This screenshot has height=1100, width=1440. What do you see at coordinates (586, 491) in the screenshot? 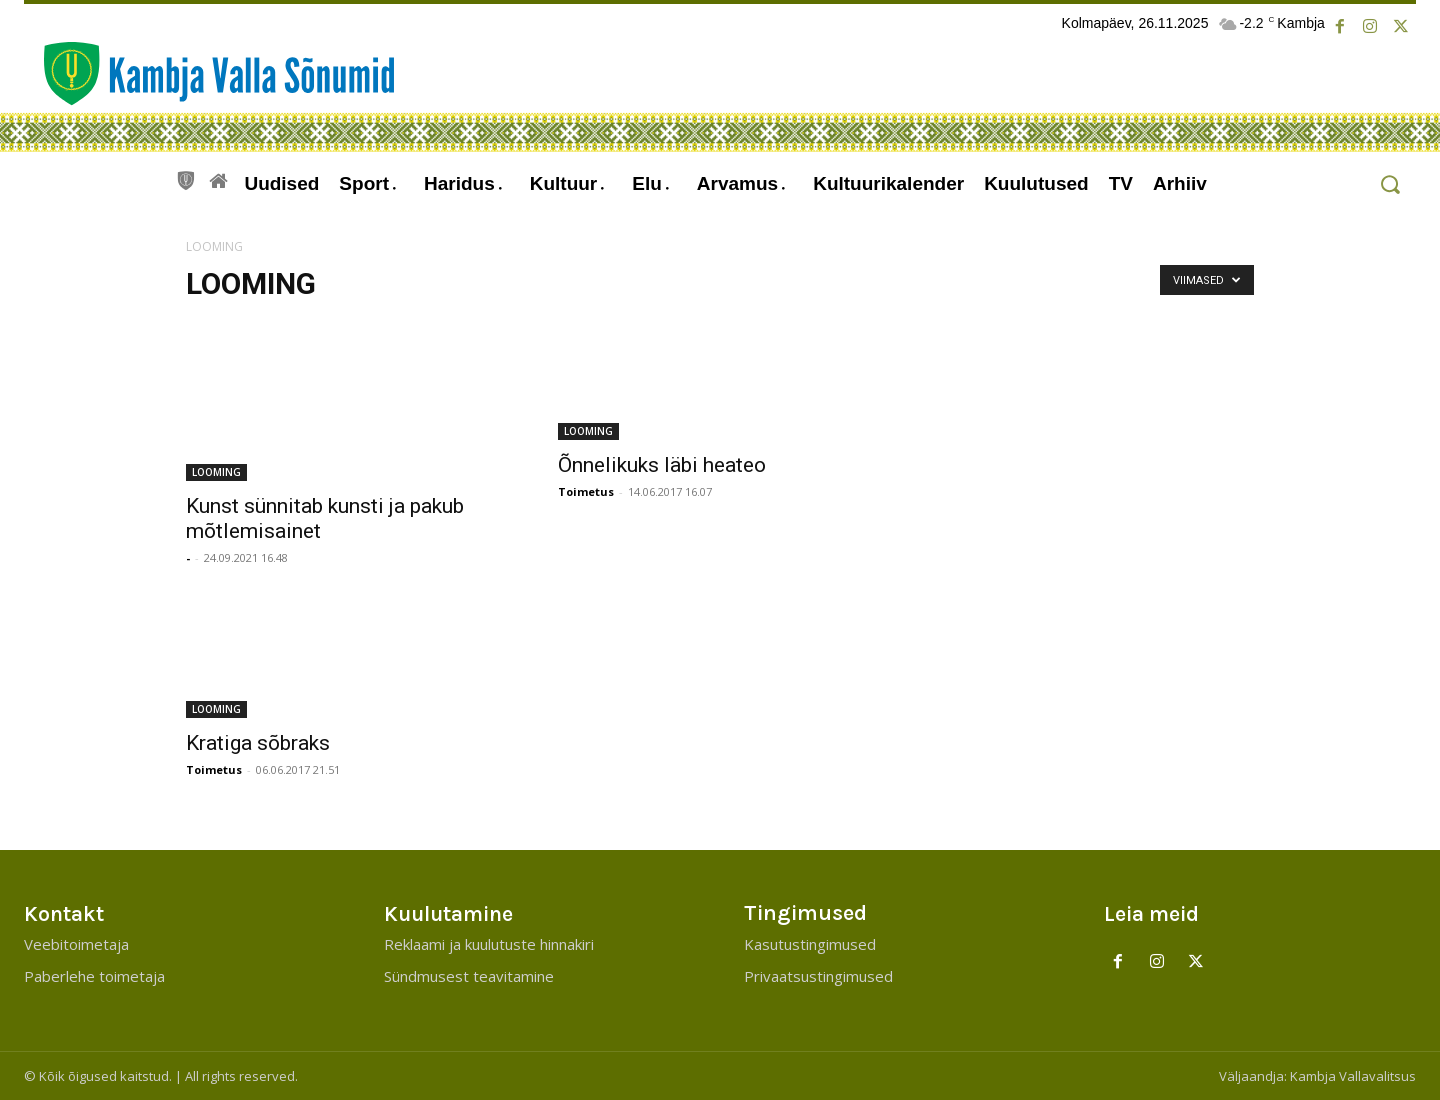
I see `Toimetus` at bounding box center [586, 491].